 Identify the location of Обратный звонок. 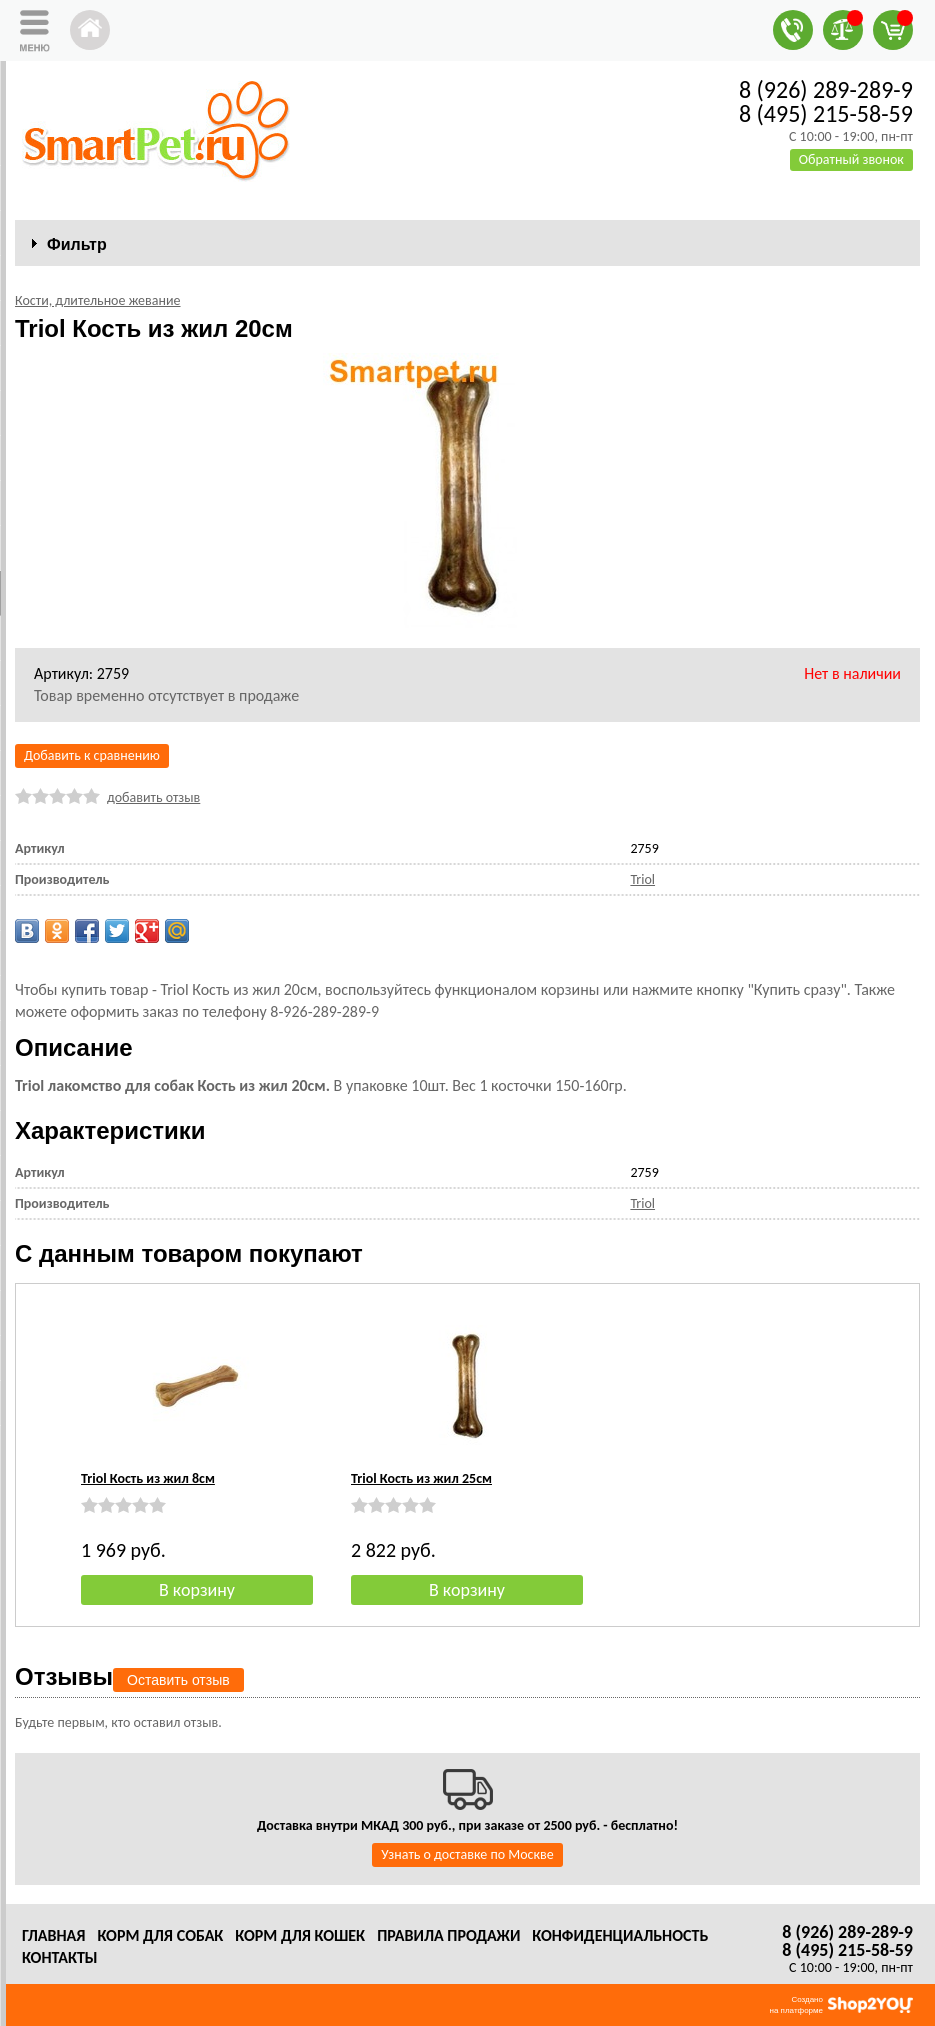
(851, 159).